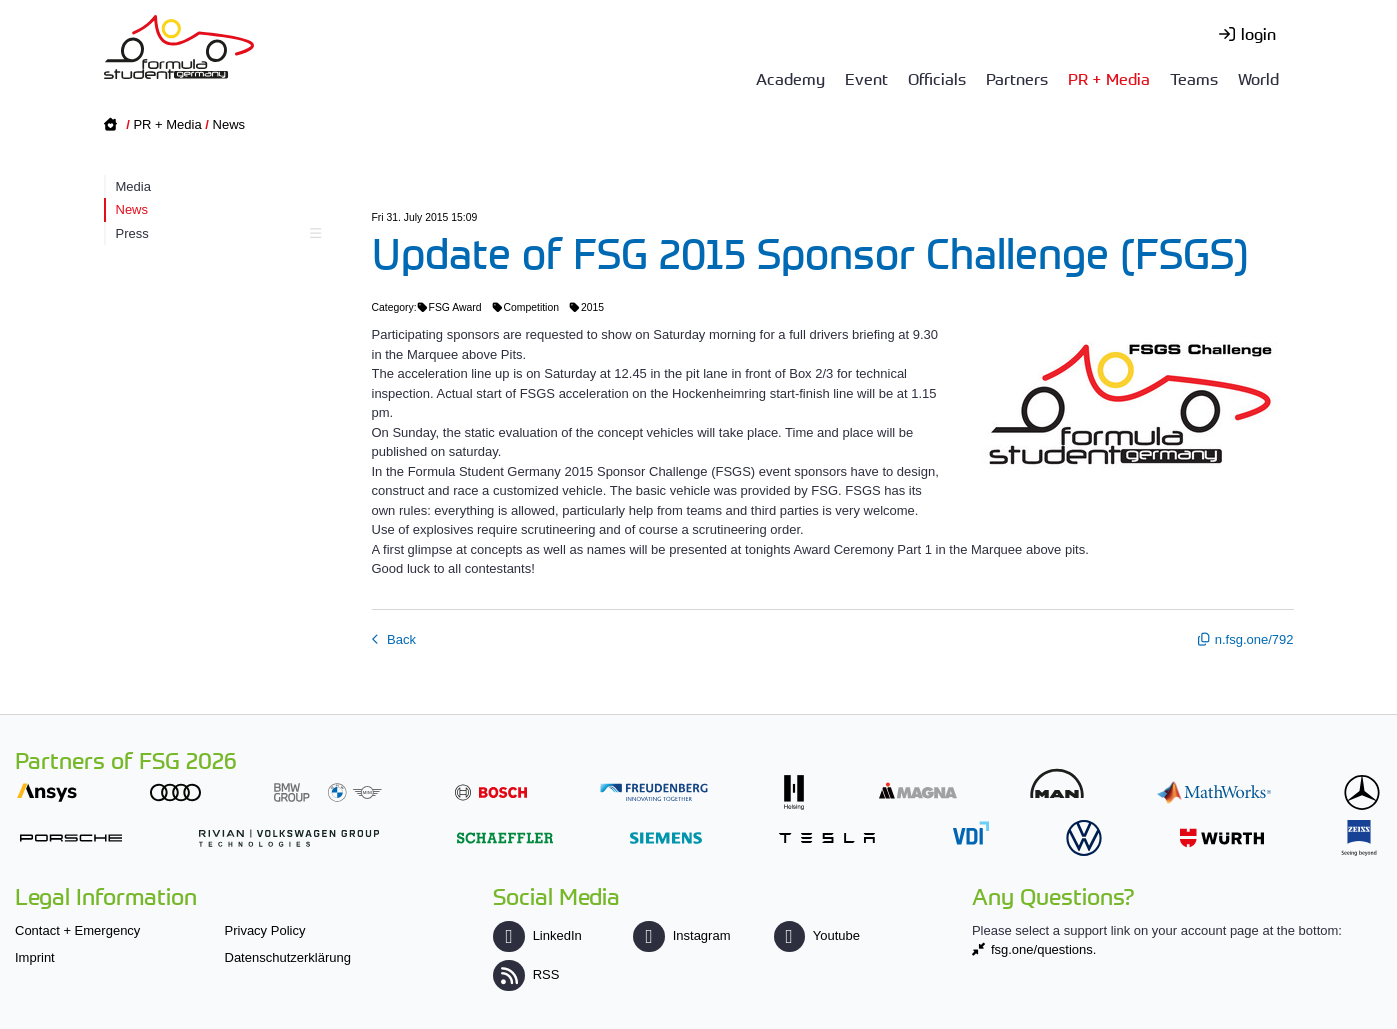 Image resolution: width=1397 pixels, height=1029 pixels. What do you see at coordinates (817, 935) in the screenshot?
I see `Youtube` at bounding box center [817, 935].